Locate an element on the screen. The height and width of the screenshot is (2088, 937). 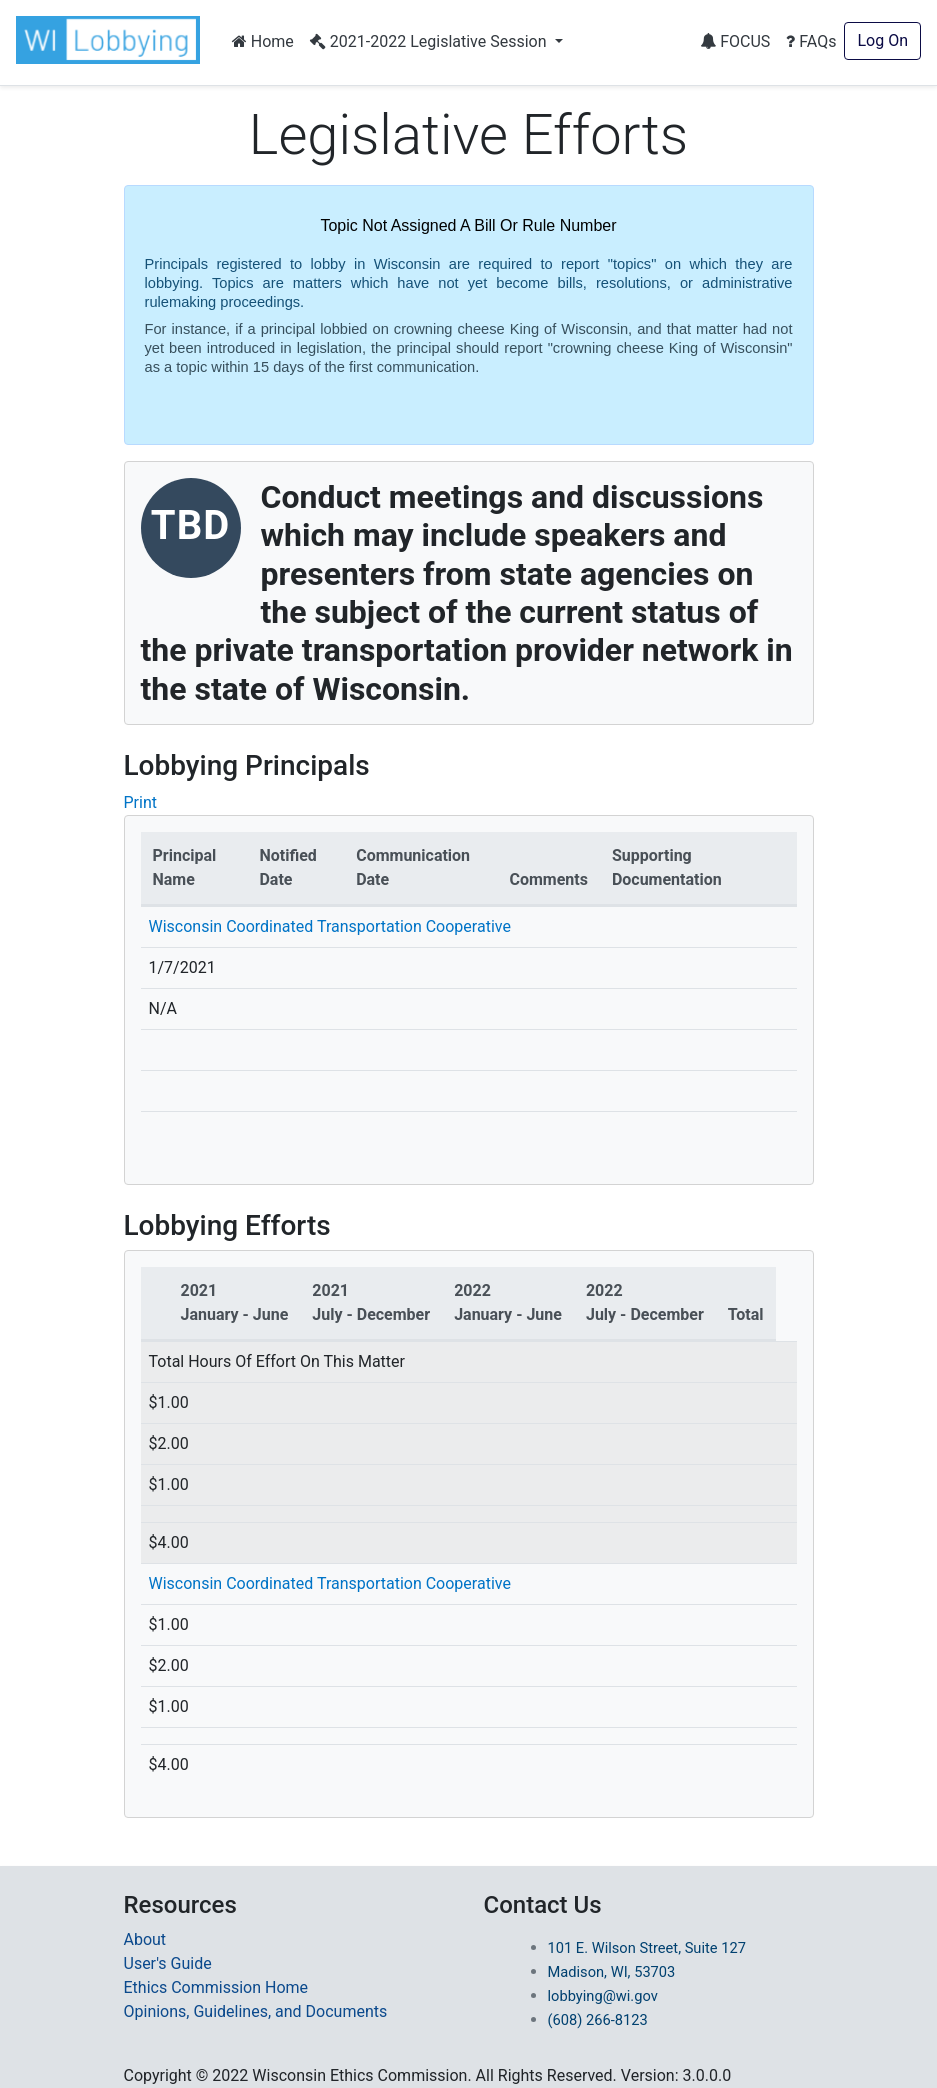
Wisconsin Coordinated Transportation Cooperative [Redirected to Principal Name] is located at coordinates (330, 1583).